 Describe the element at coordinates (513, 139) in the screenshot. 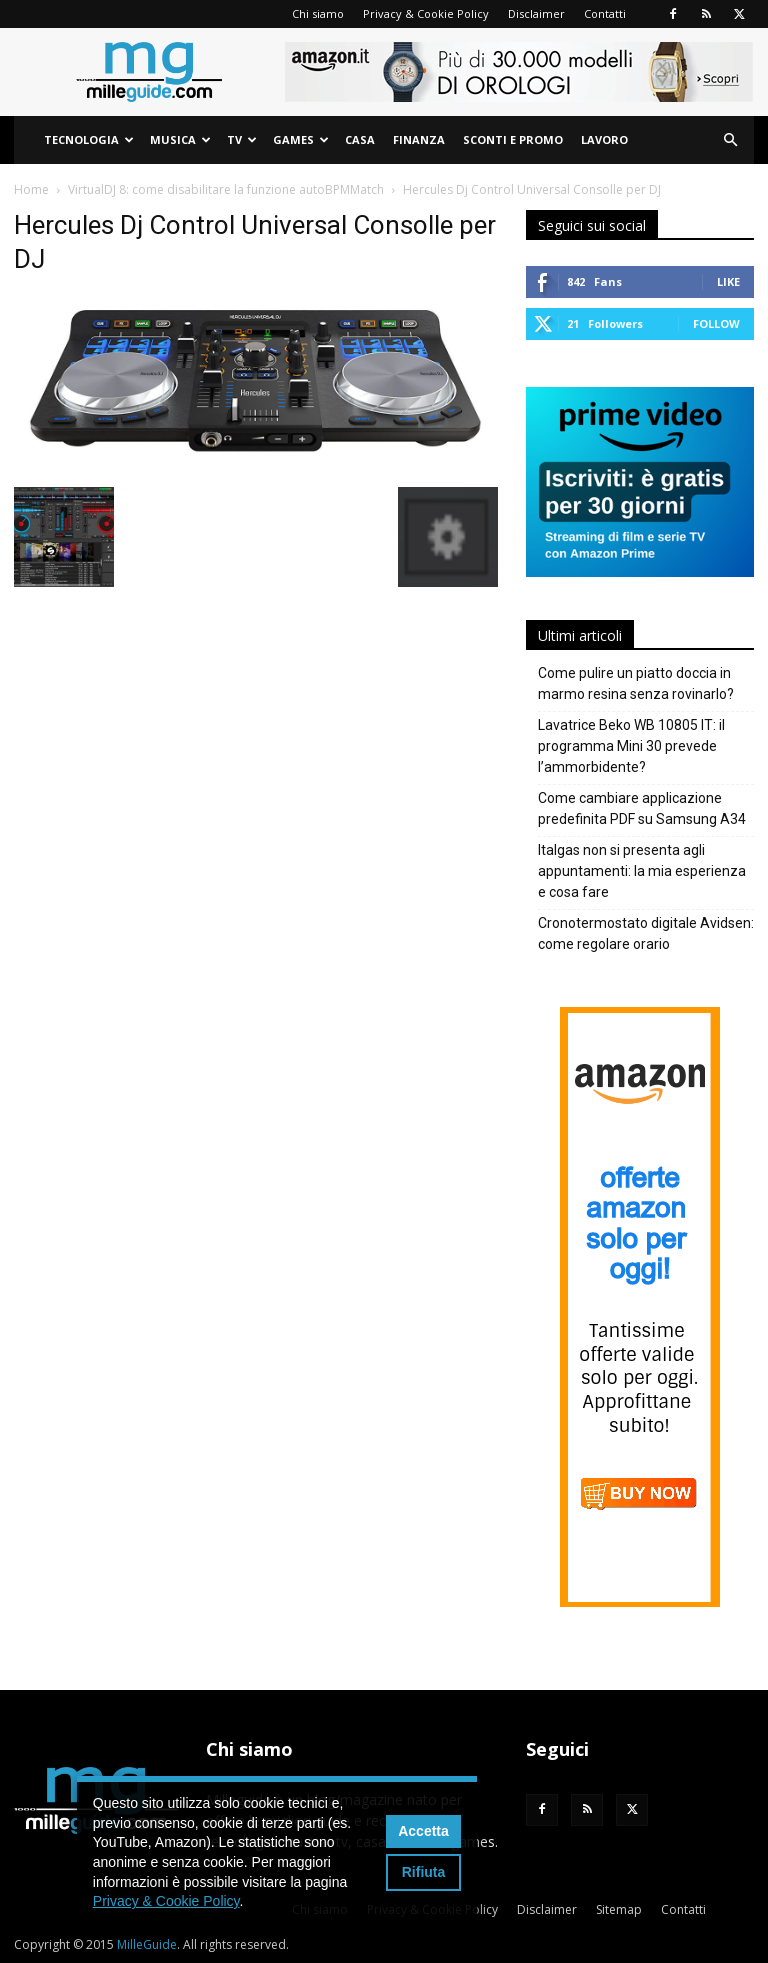

I see `Sconti e Promo` at that location.